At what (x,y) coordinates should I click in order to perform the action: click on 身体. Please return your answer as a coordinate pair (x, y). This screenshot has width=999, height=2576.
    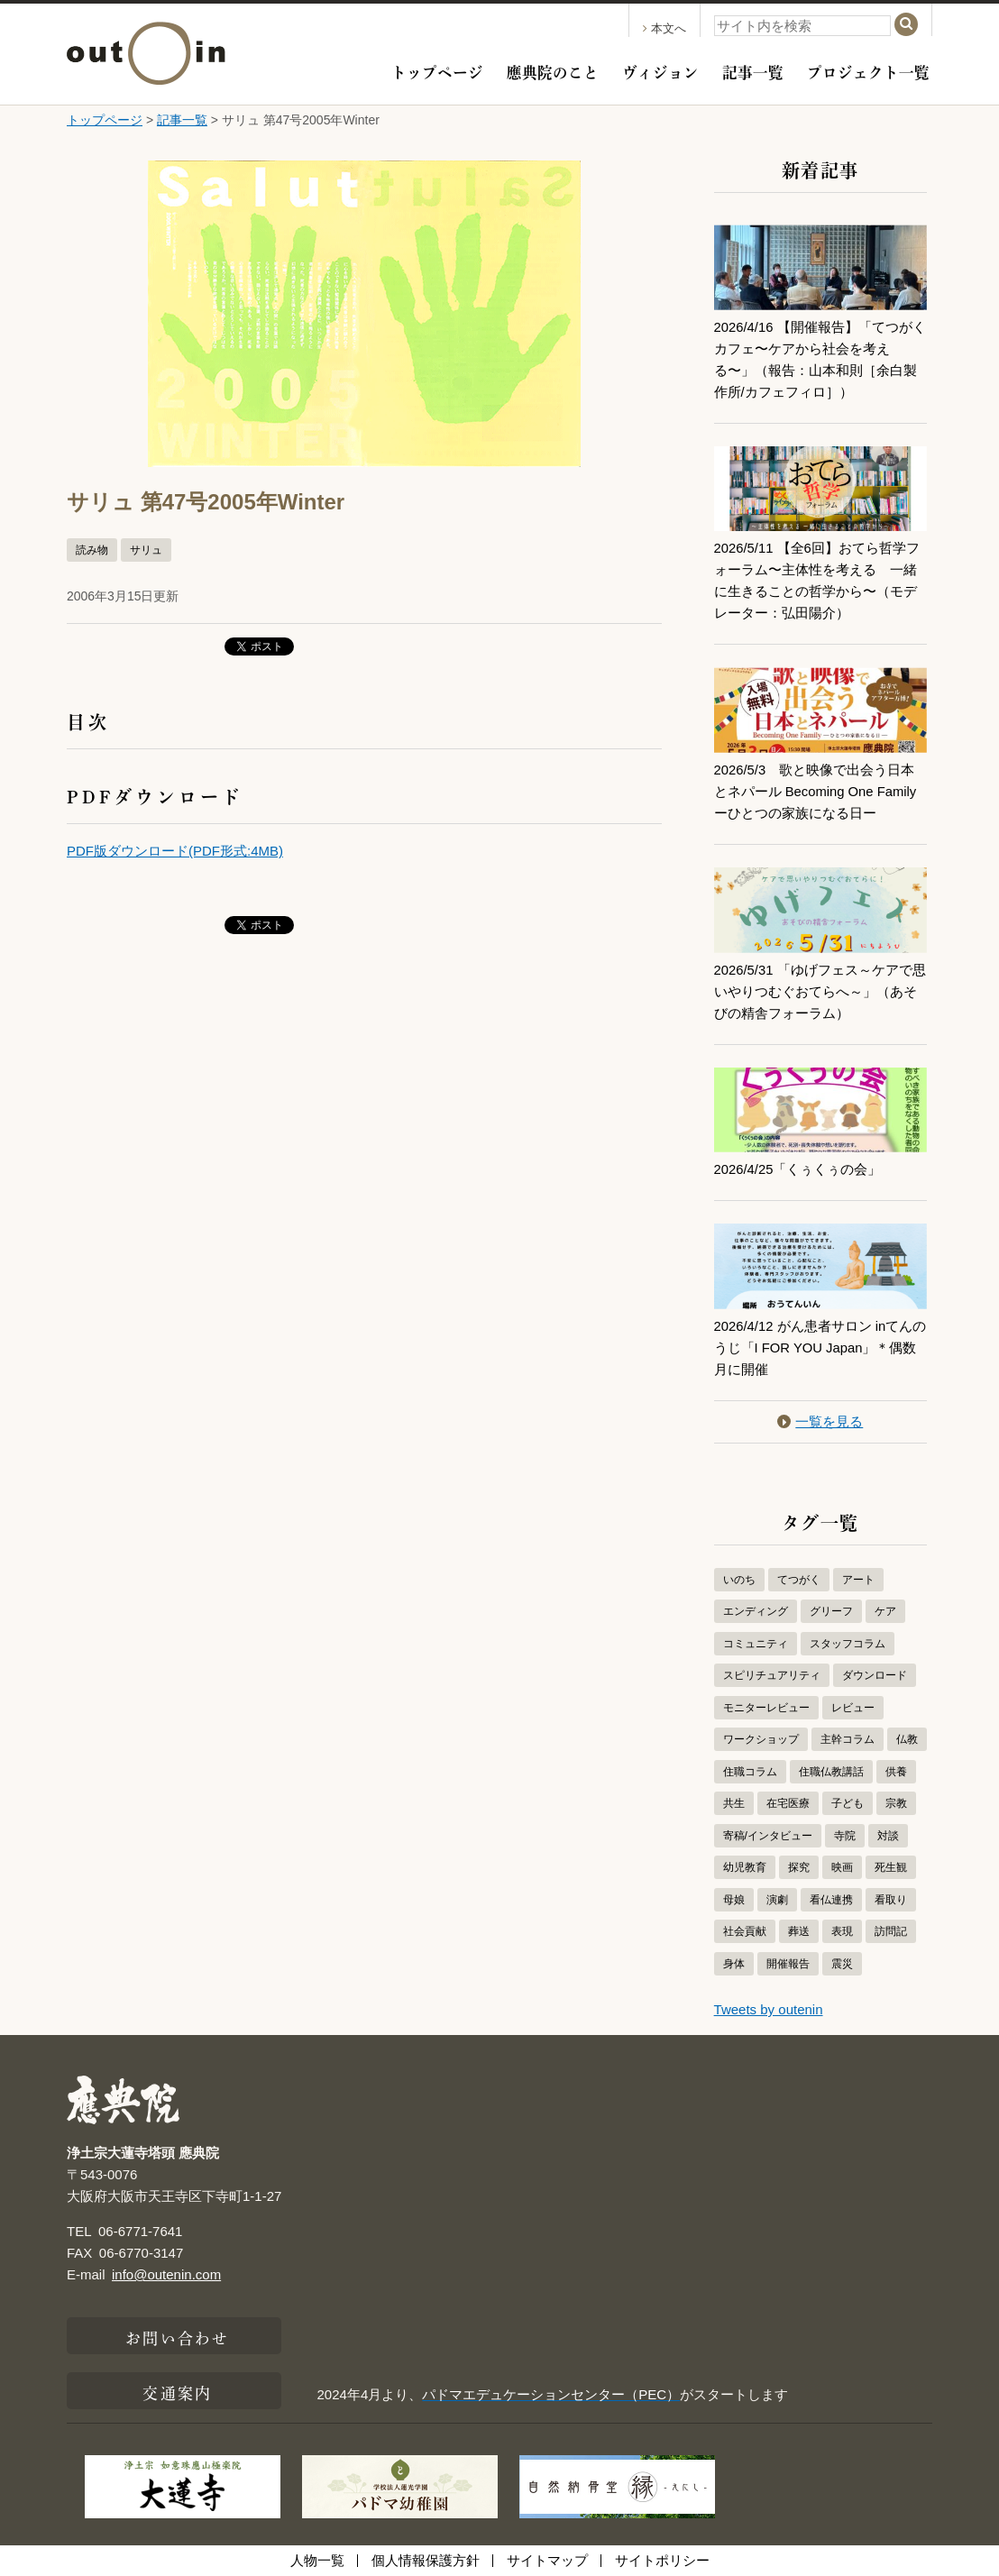
    Looking at the image, I should click on (734, 1963).